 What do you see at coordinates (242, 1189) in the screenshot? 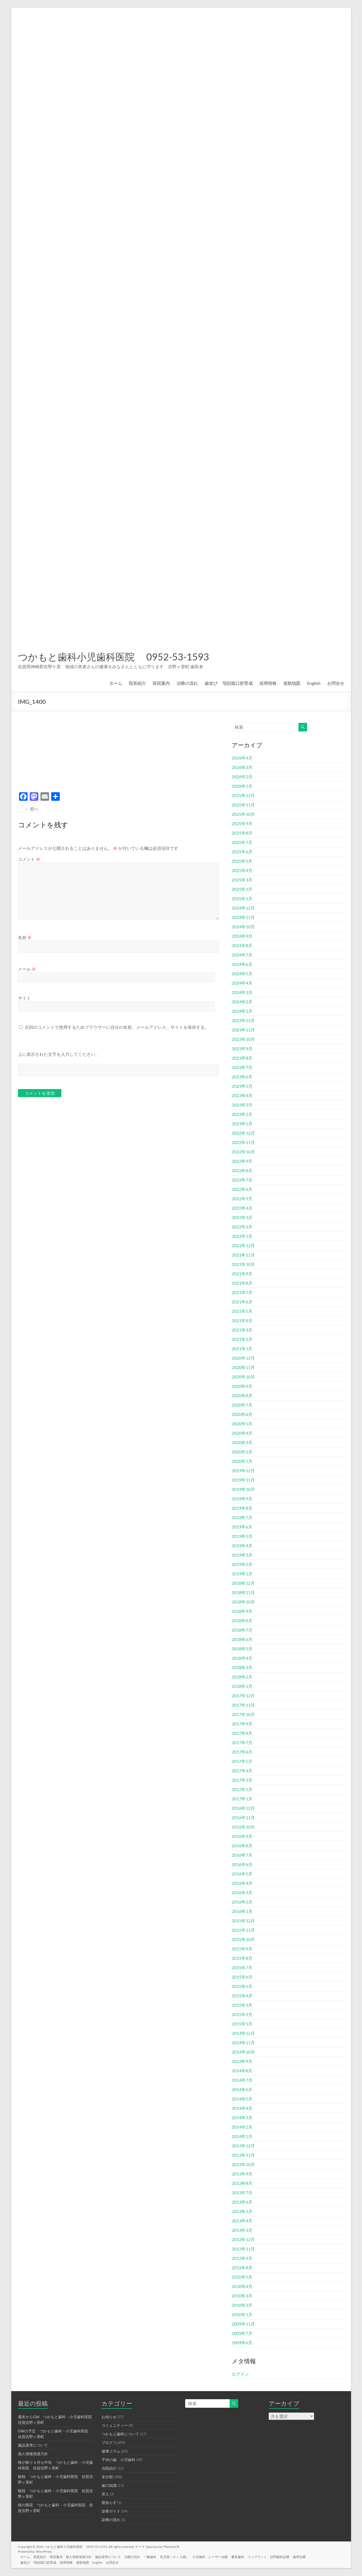
I see `2022年6月` at bounding box center [242, 1189].